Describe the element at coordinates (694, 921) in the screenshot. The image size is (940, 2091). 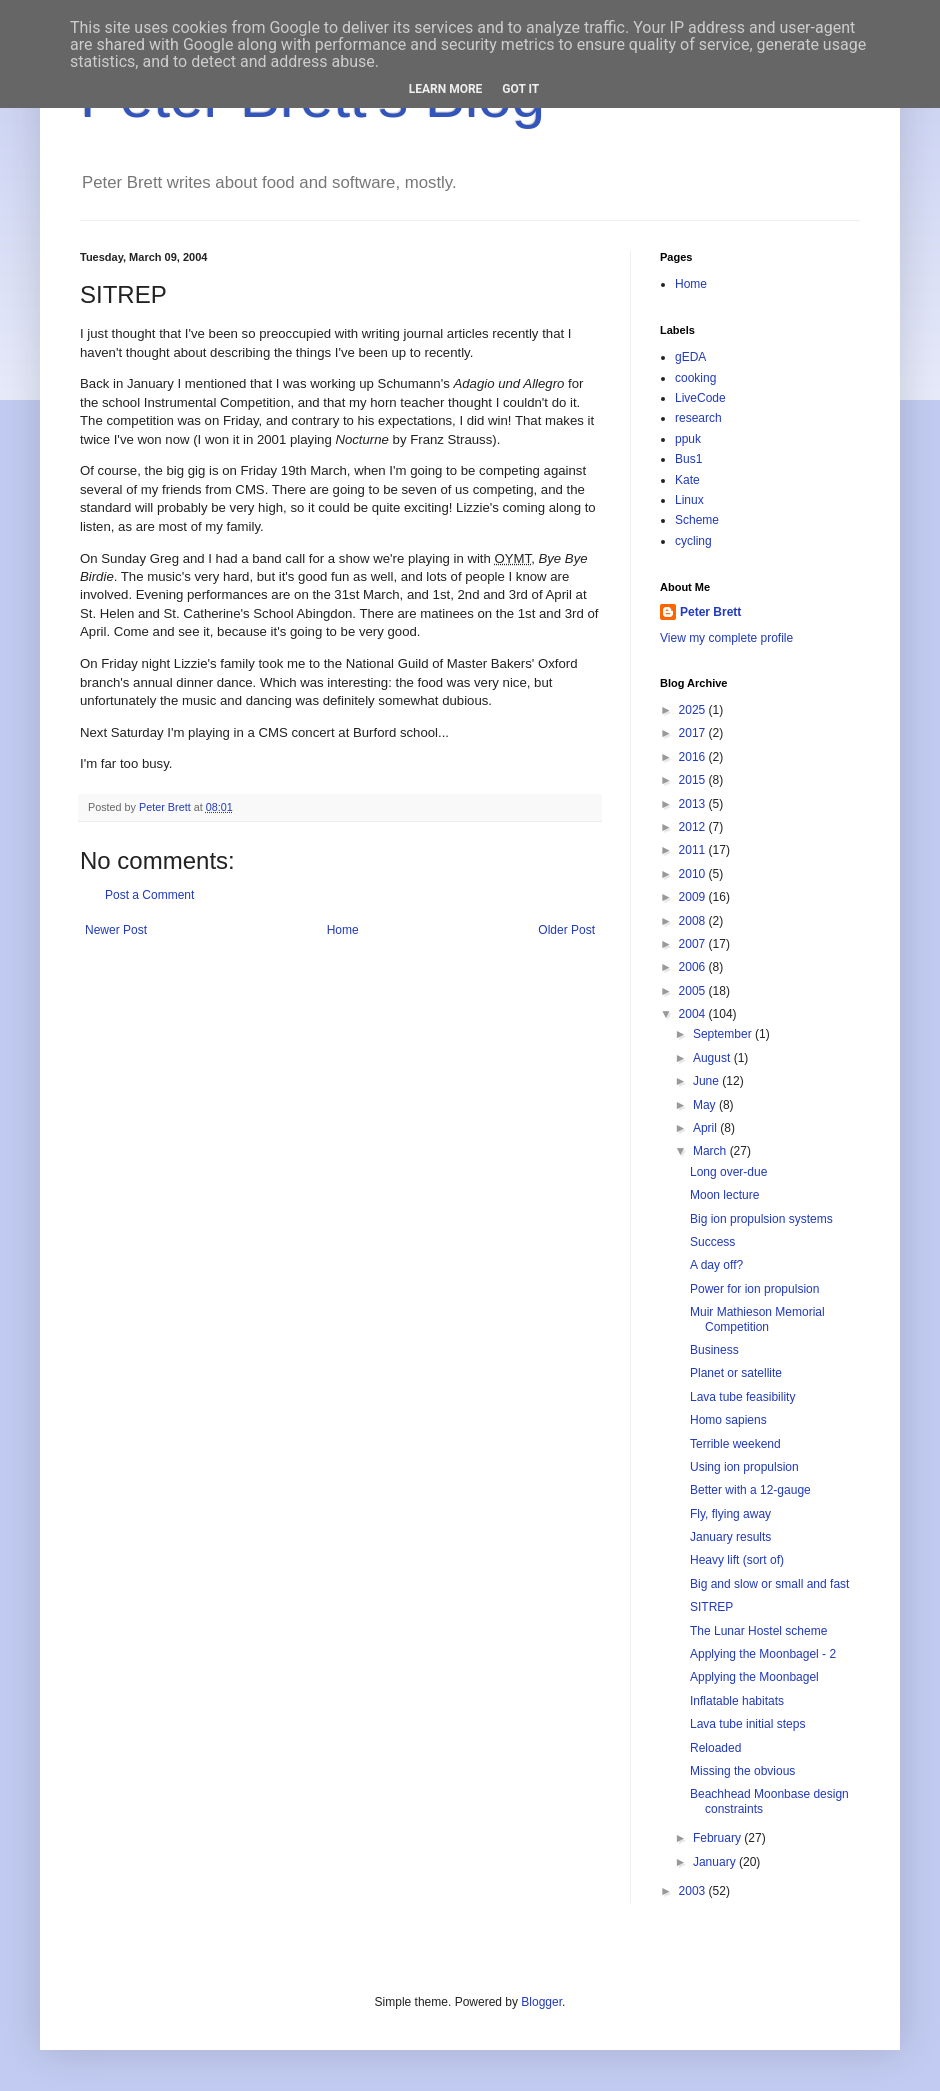
I see `2008` at that location.